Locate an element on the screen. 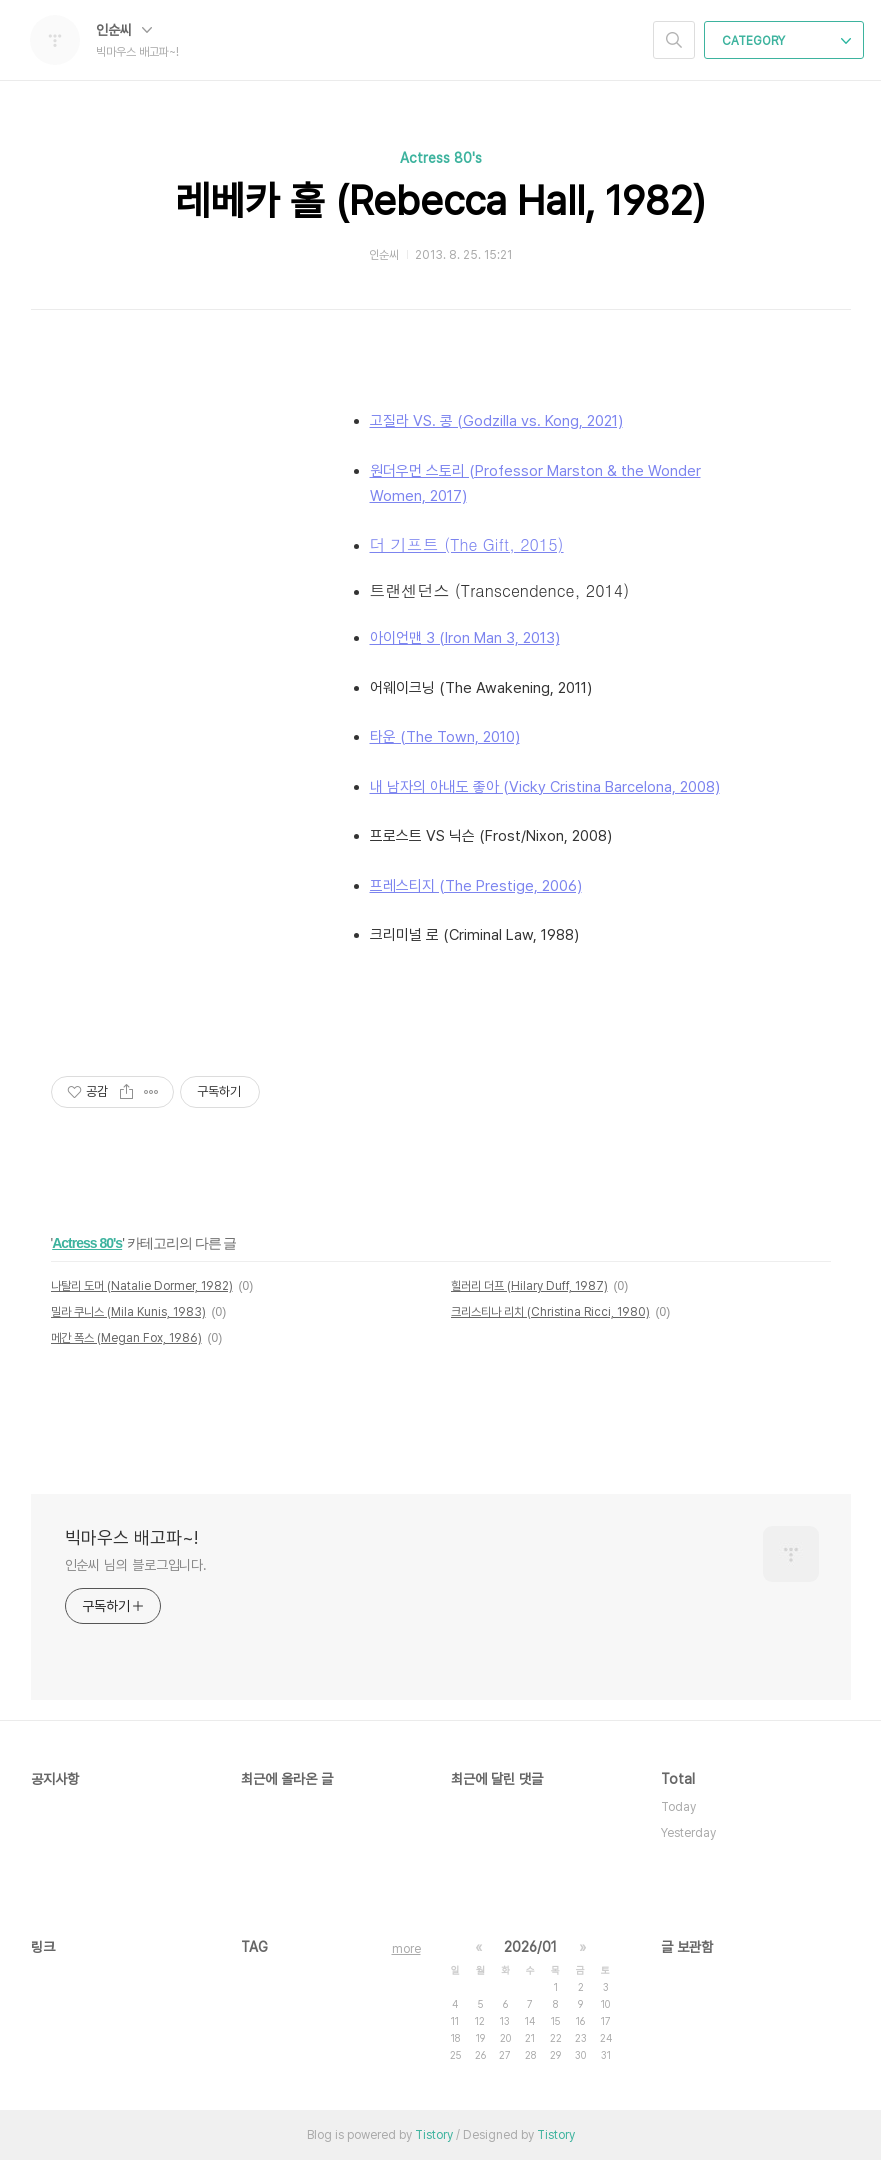 Image resolution: width=881 pixels, height=2160 pixels. CATEGORY is located at coordinates (786, 41).